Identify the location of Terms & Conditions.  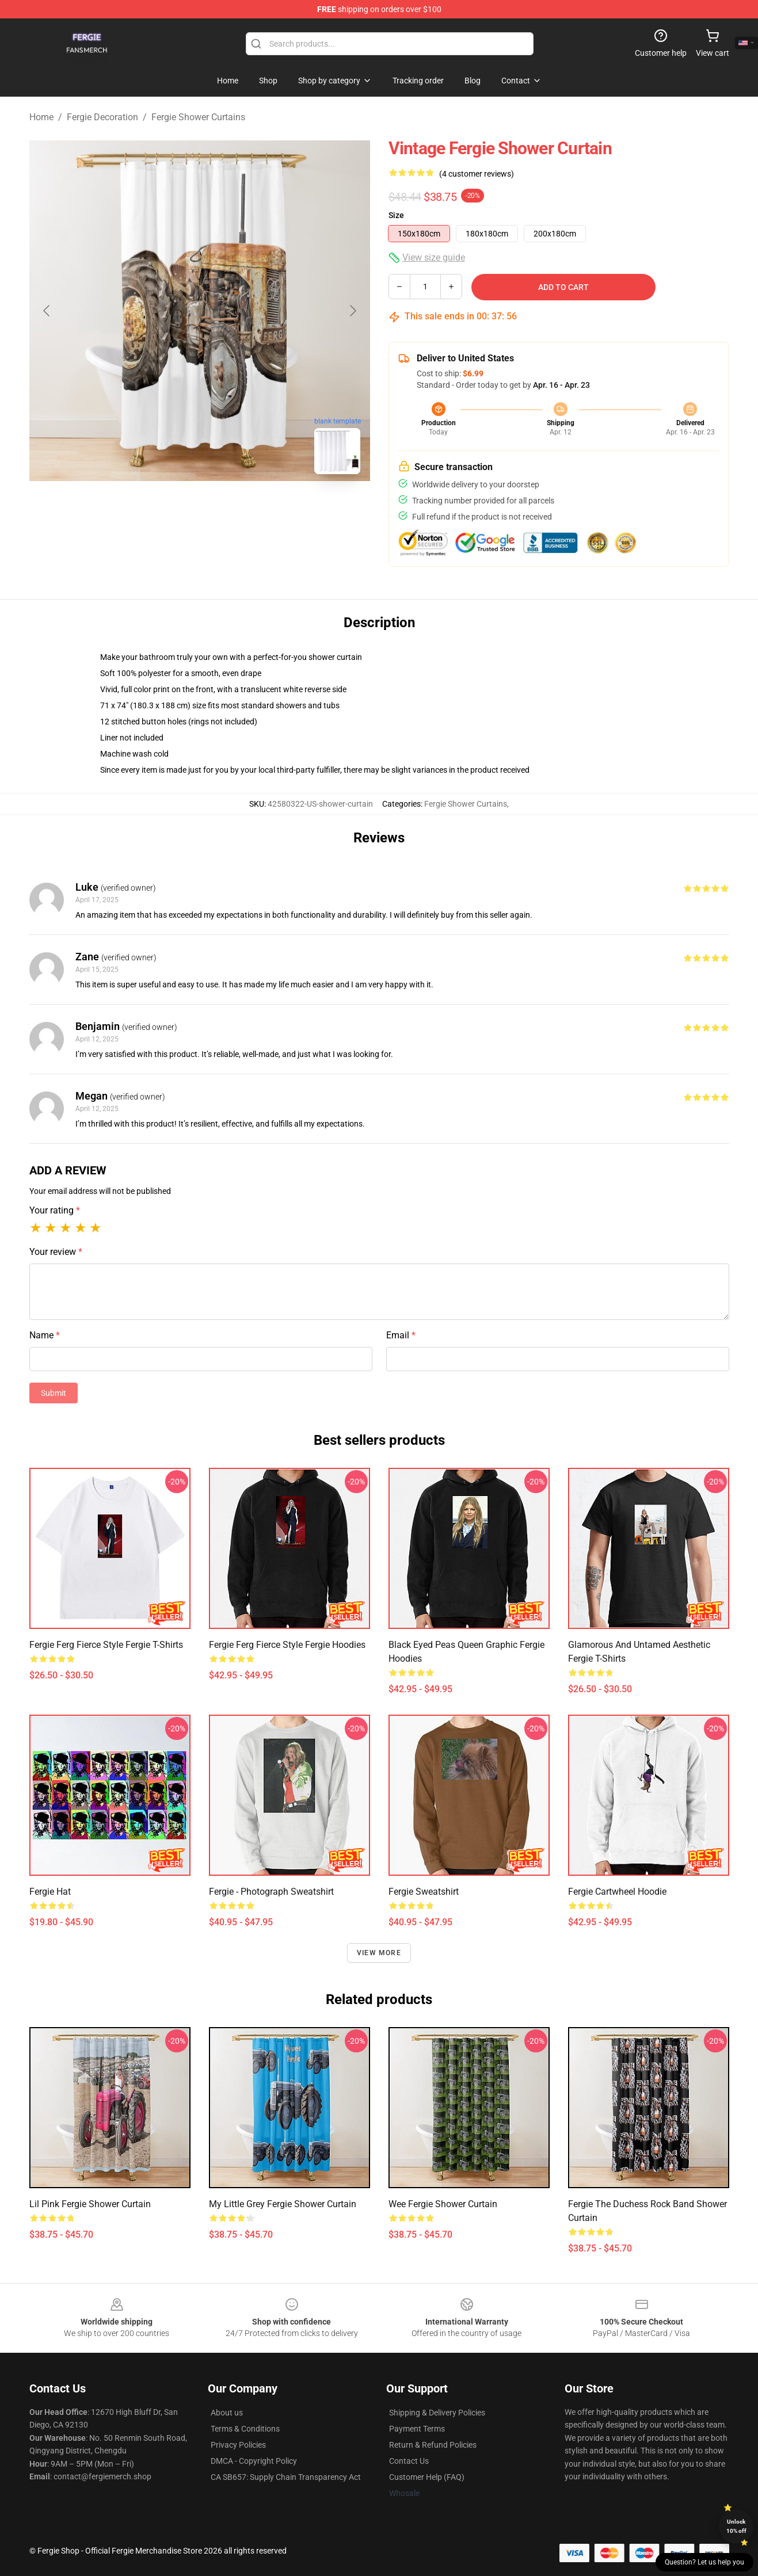
(245, 2428).